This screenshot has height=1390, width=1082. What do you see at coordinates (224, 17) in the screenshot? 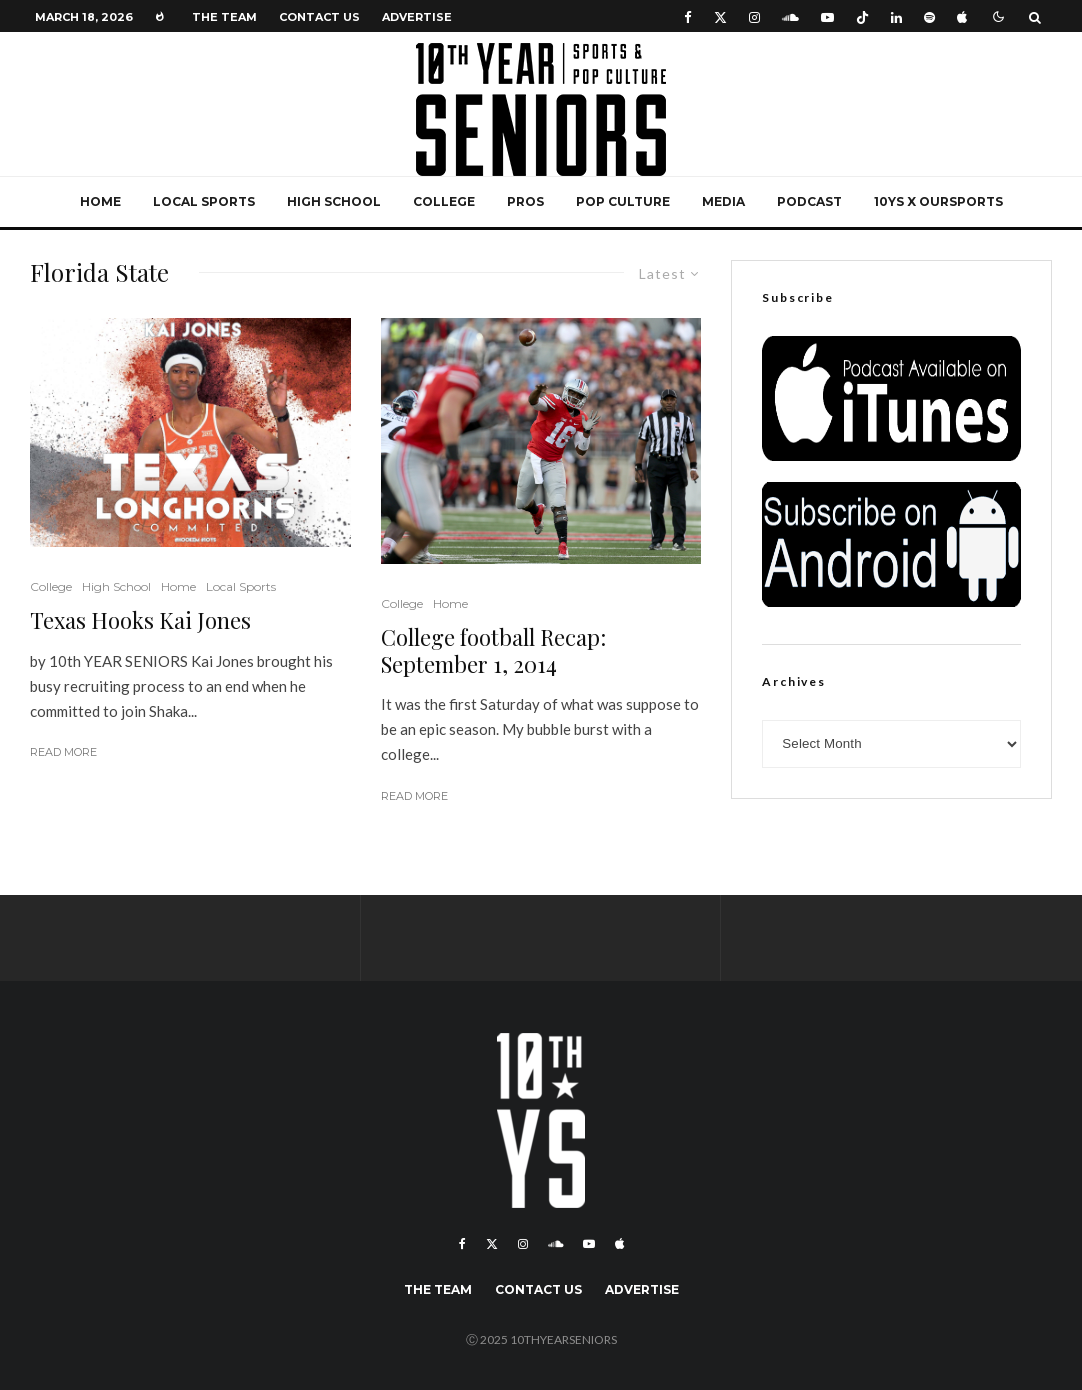
I see `The Team` at bounding box center [224, 17].